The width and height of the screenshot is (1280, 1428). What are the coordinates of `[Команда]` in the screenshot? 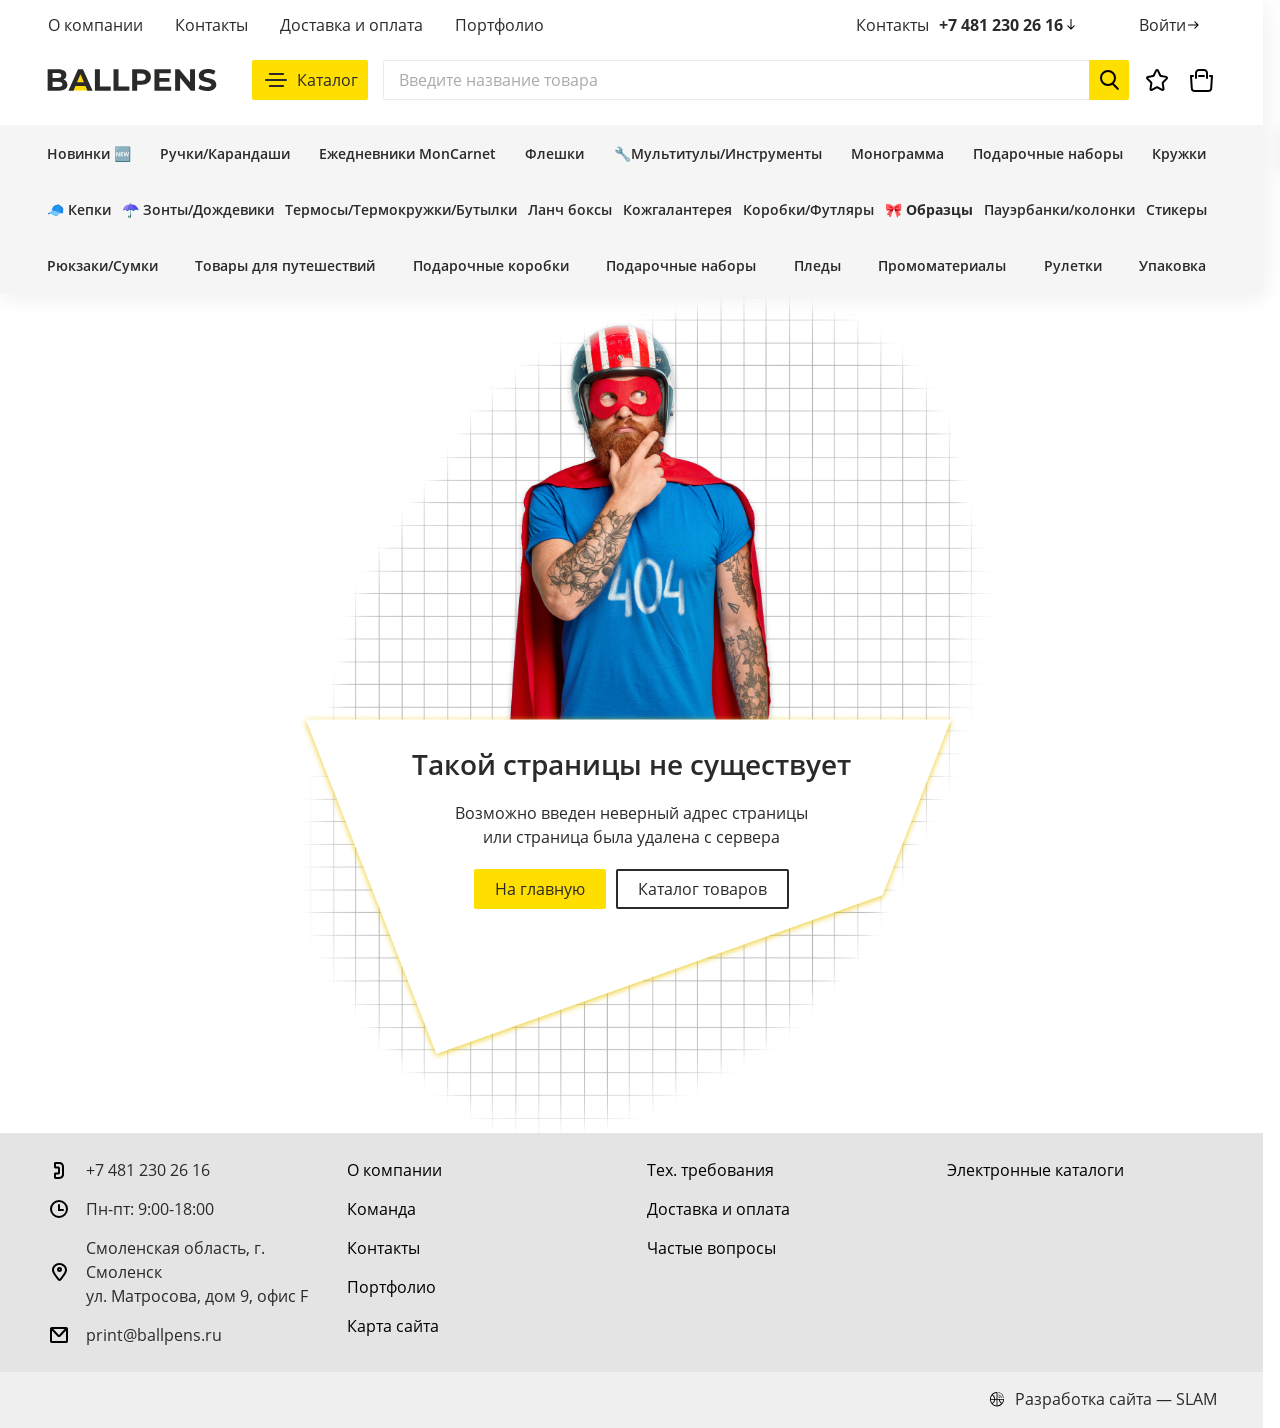 It's located at (381, 1209).